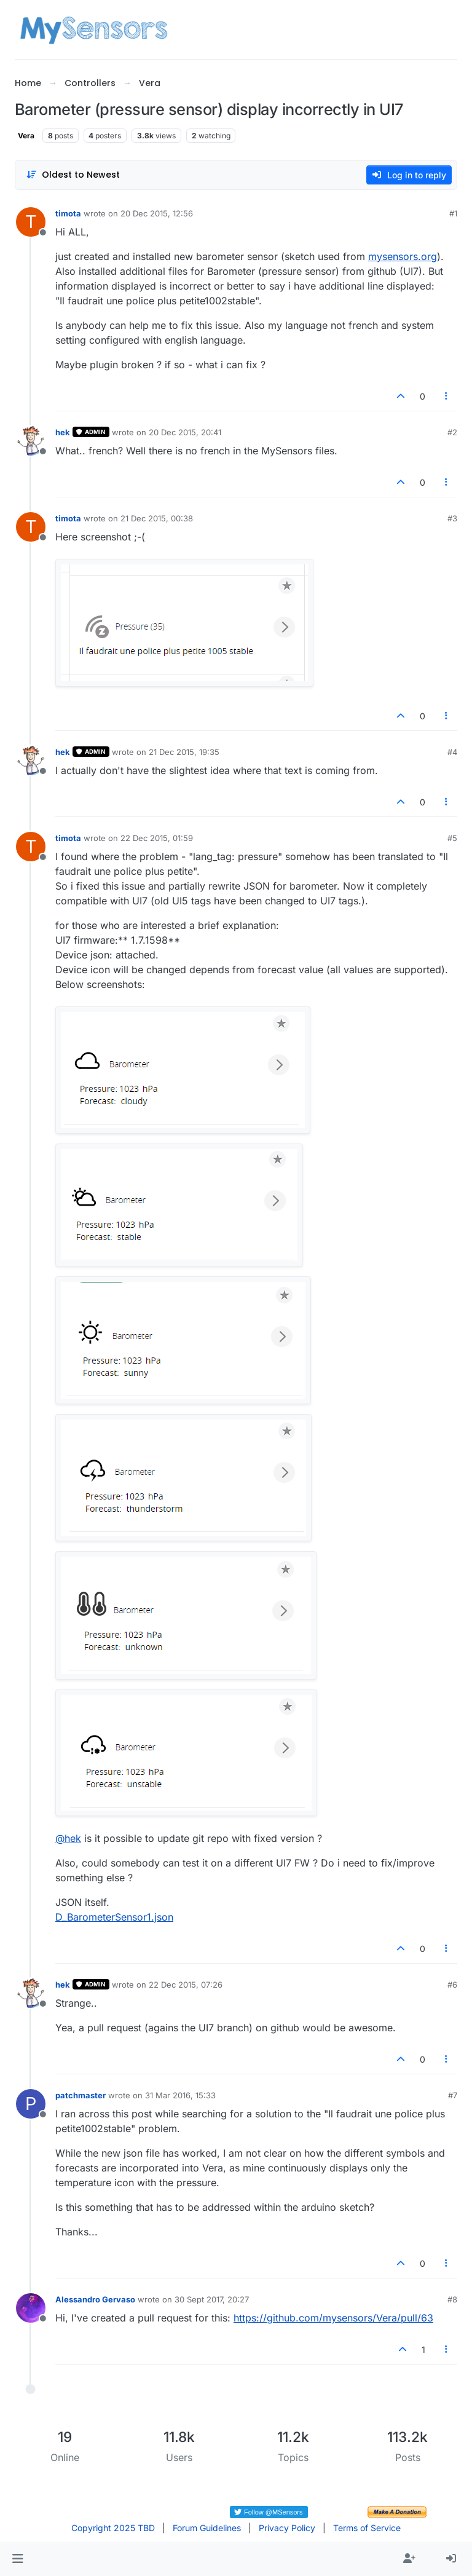 The height and width of the screenshot is (2576, 472). What do you see at coordinates (452, 838) in the screenshot?
I see `#5` at bounding box center [452, 838].